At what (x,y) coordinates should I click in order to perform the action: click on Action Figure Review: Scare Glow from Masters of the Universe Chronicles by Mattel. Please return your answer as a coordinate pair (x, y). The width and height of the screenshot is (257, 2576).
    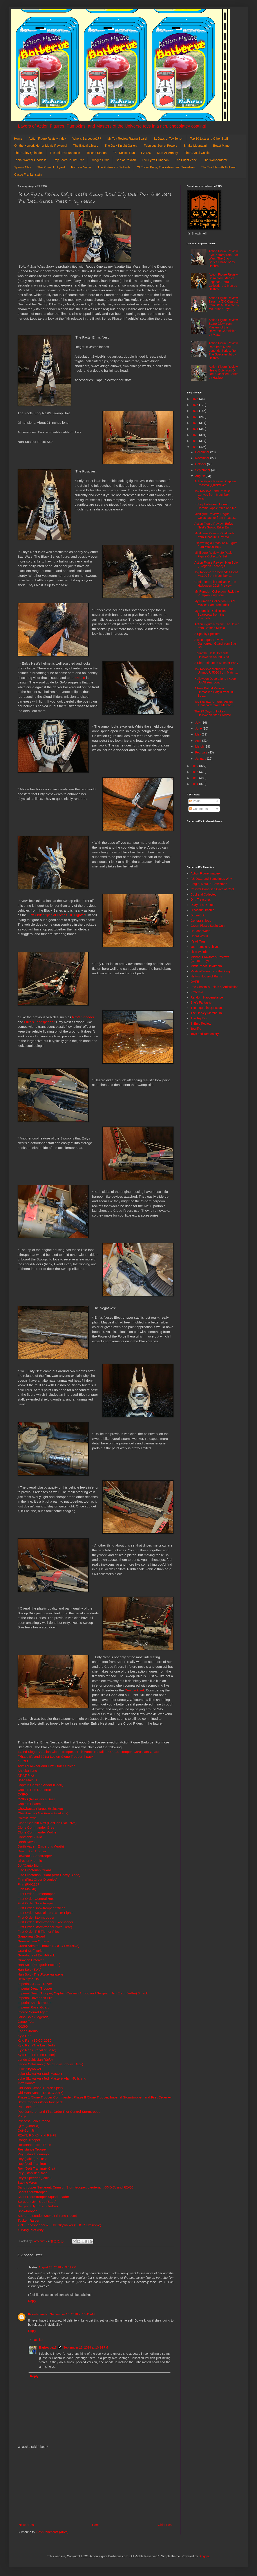
    Looking at the image, I should click on (224, 327).